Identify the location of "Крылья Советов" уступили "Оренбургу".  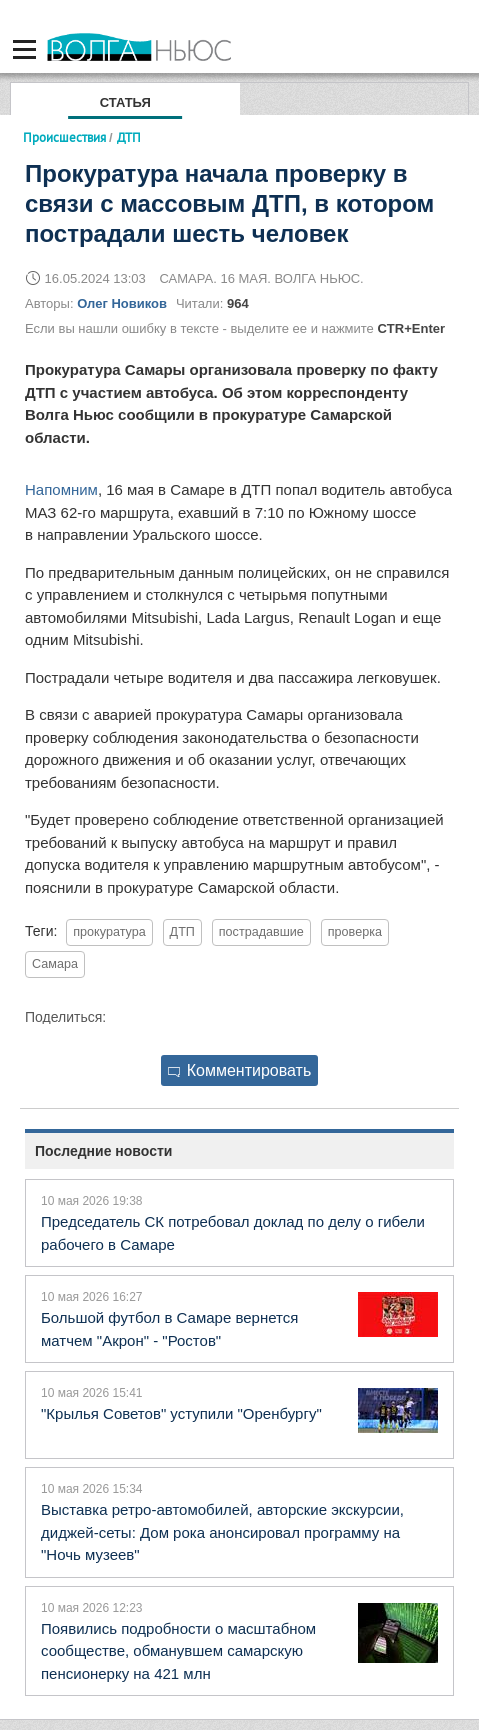
(181, 1413).